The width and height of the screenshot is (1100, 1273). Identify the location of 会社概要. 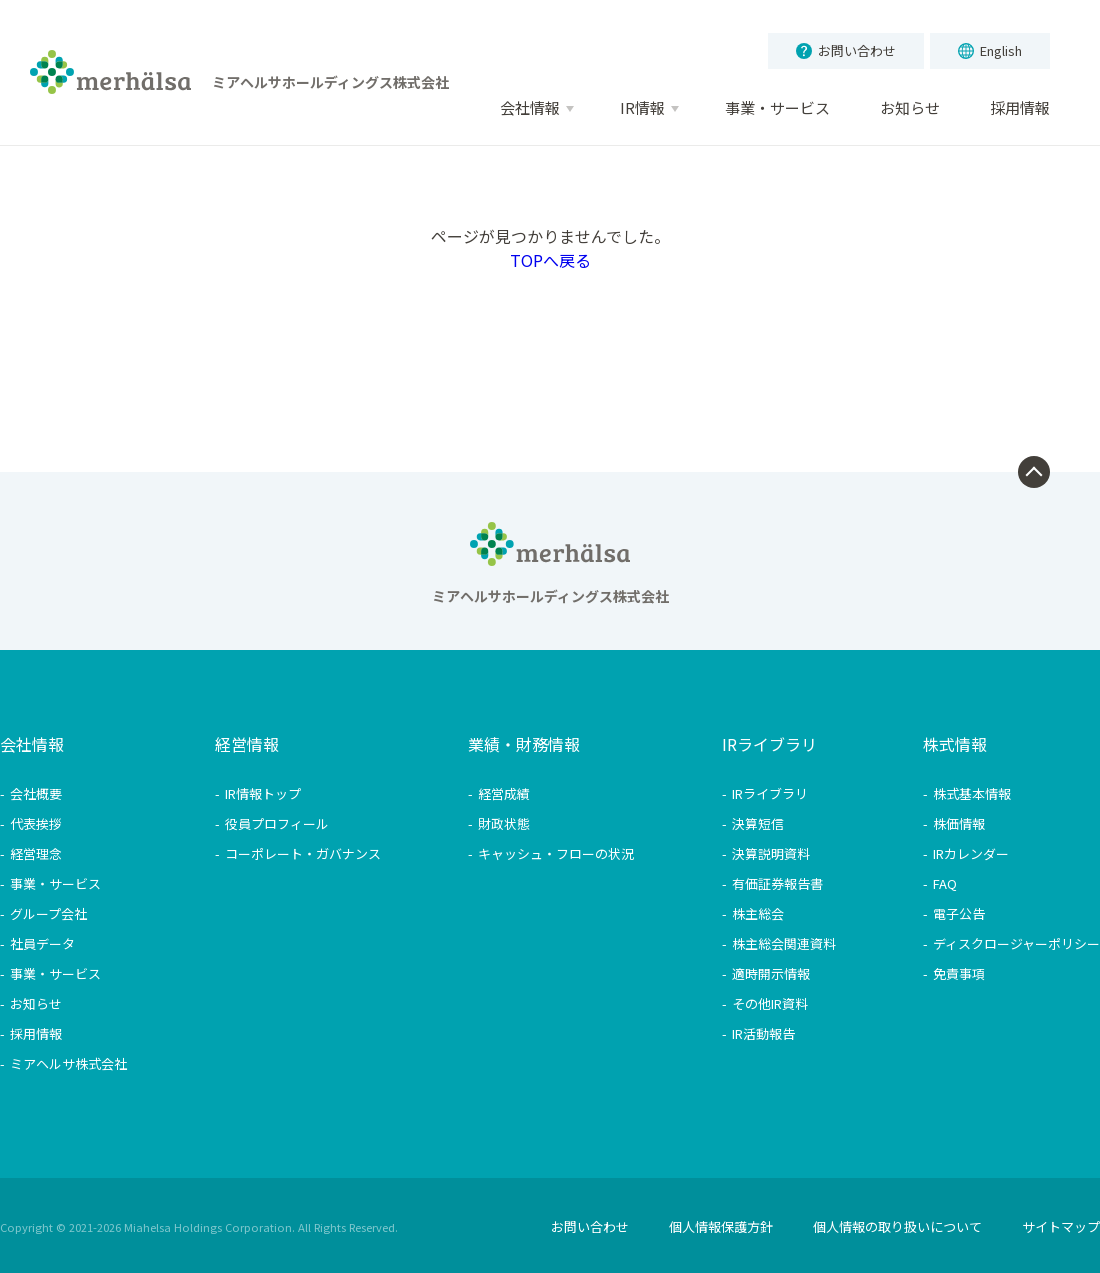
(36, 793).